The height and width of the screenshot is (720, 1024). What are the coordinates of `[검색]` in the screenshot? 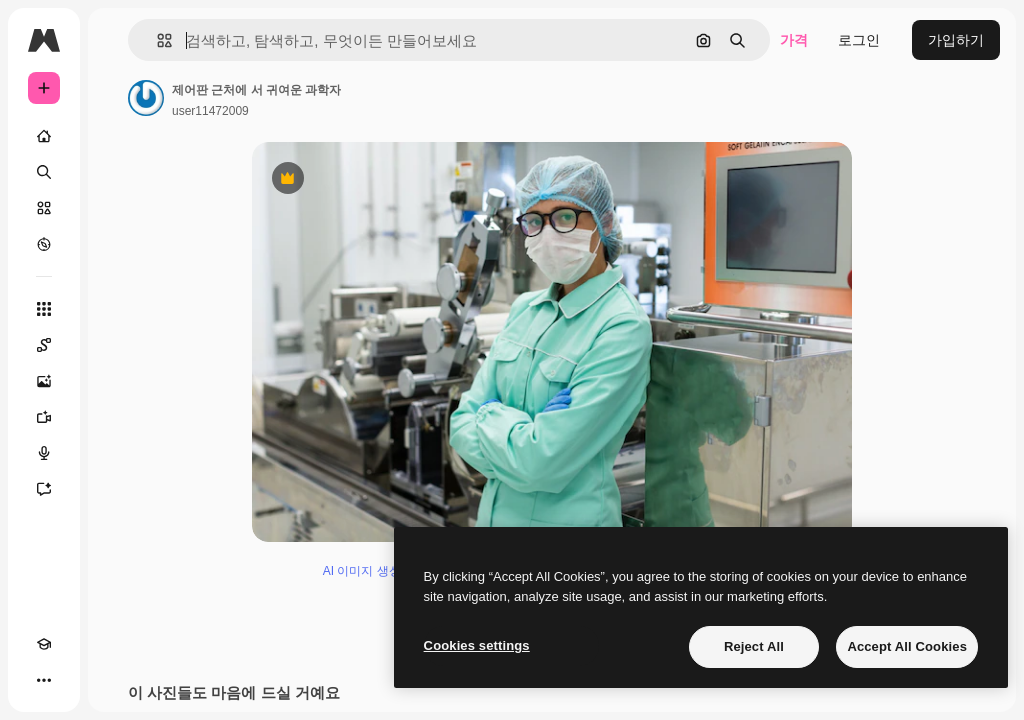 It's located at (44, 172).